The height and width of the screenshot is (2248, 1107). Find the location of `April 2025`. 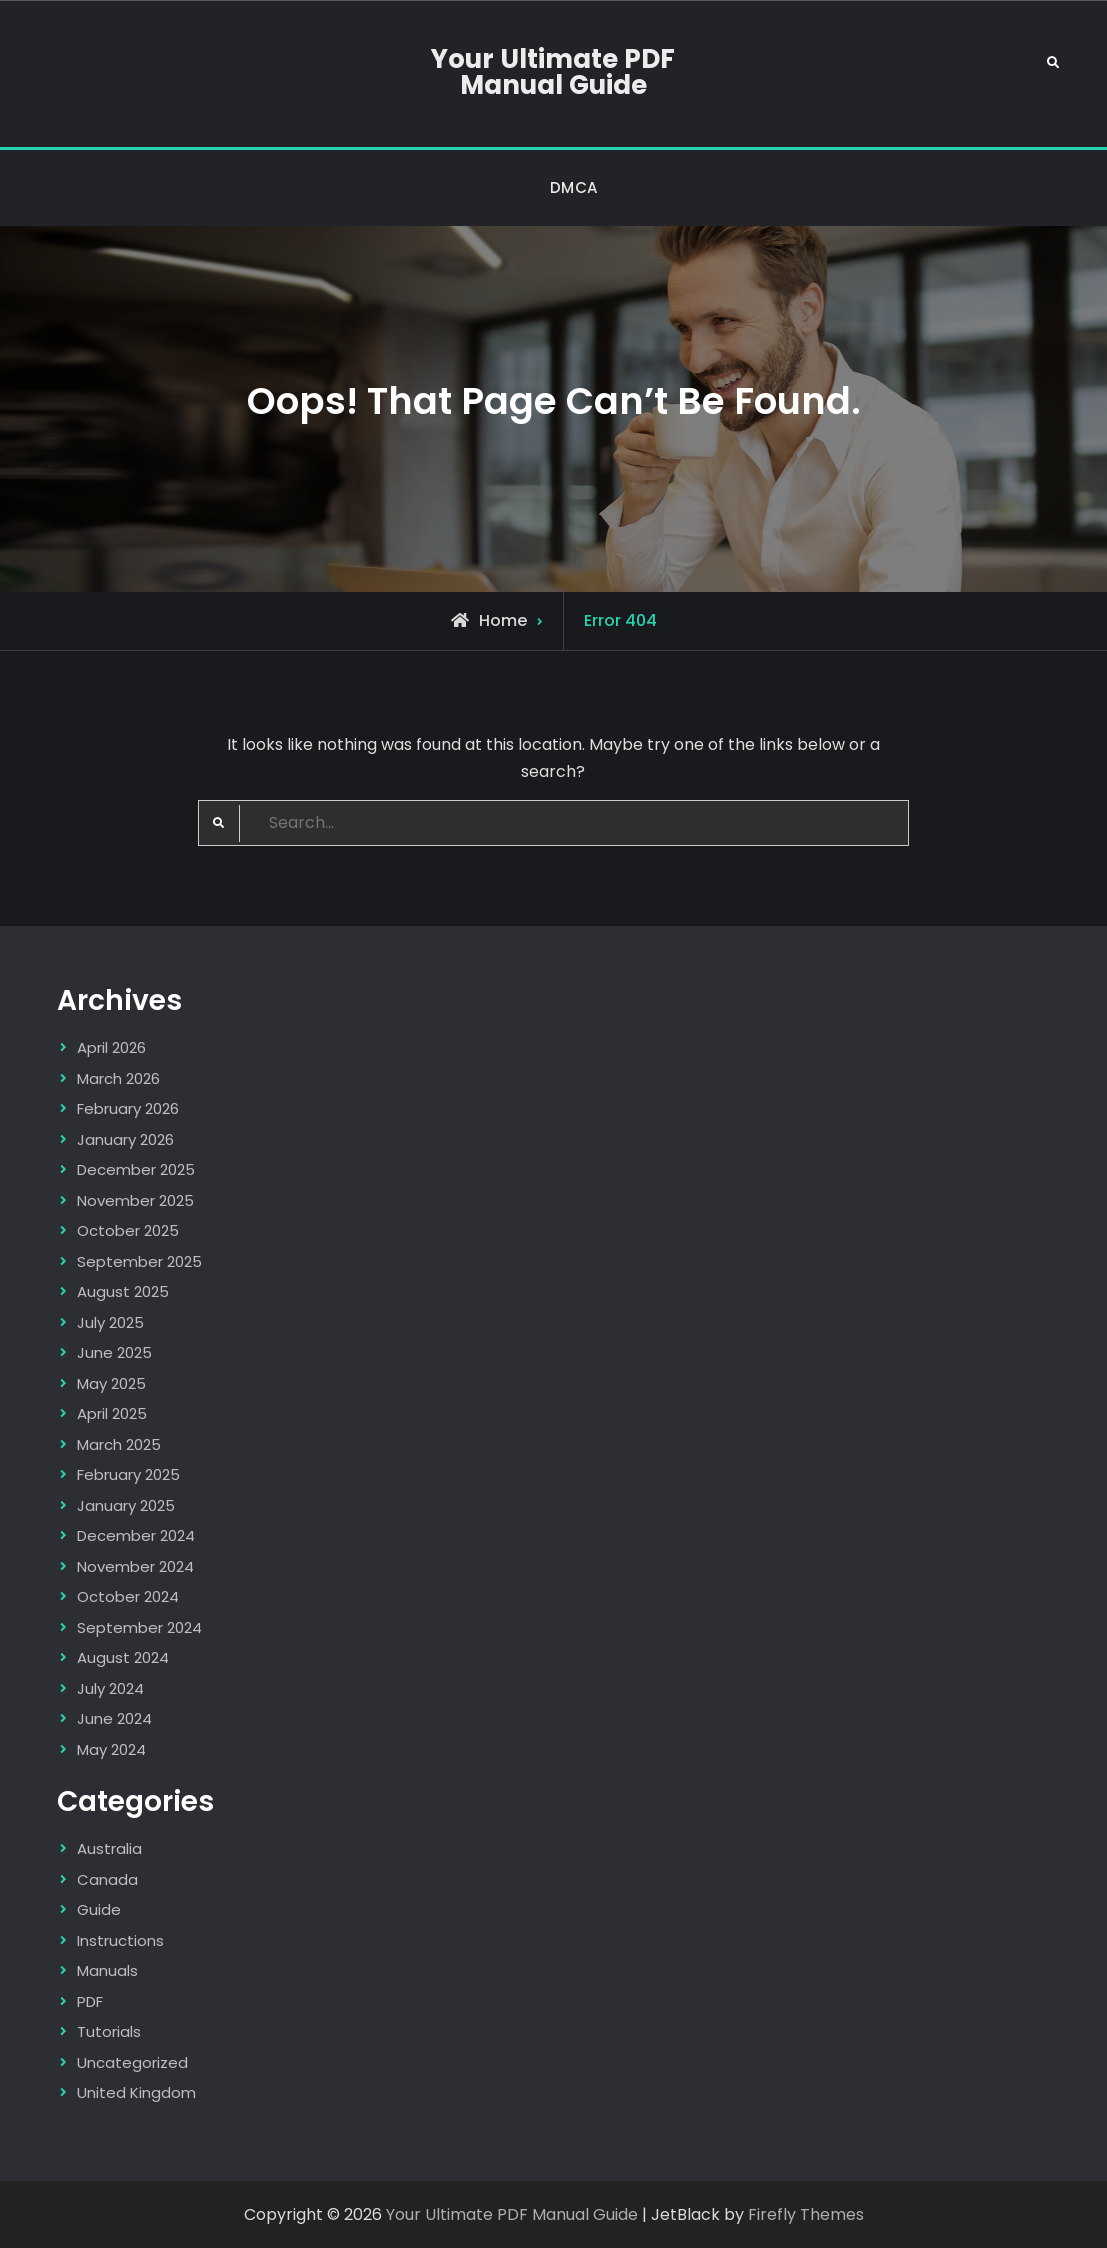

April 2025 is located at coordinates (112, 1413).